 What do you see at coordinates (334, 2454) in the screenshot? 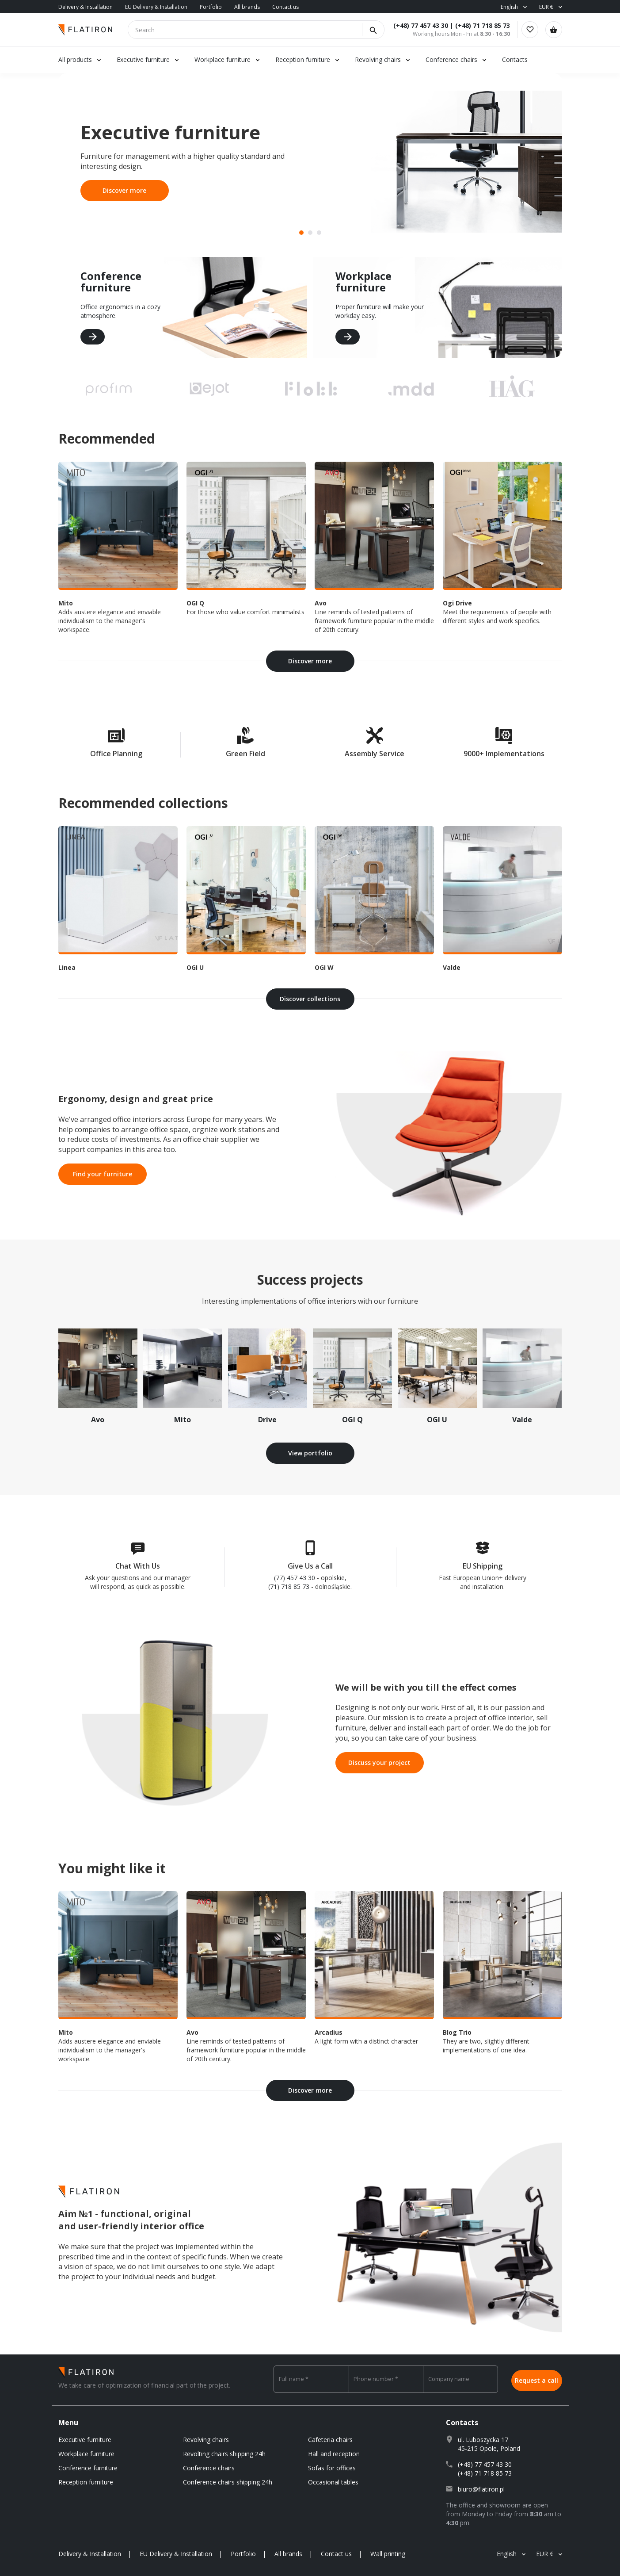
I see `Hall and reception` at bounding box center [334, 2454].